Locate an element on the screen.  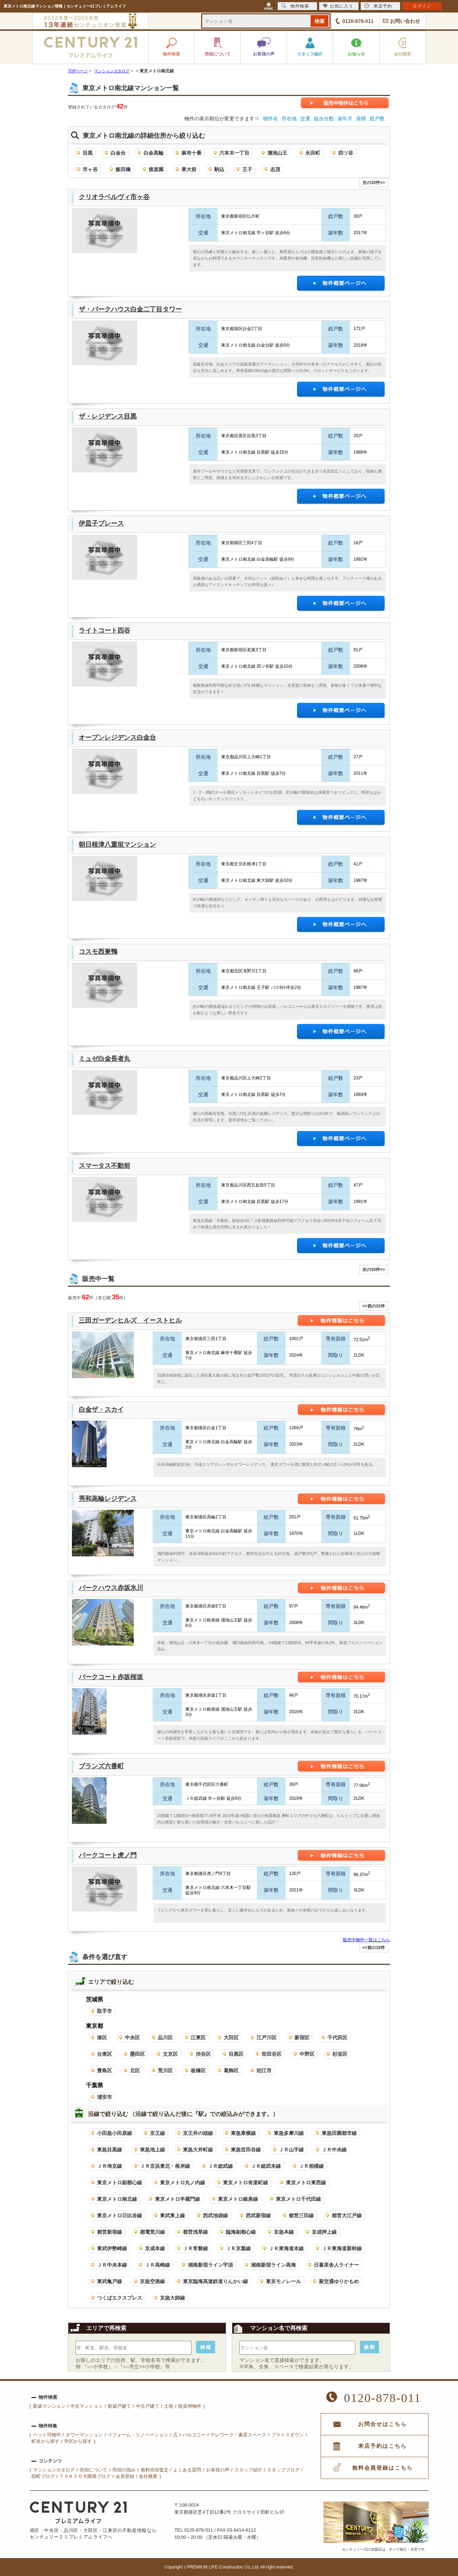
葛飾区 is located at coordinates (231, 2070).